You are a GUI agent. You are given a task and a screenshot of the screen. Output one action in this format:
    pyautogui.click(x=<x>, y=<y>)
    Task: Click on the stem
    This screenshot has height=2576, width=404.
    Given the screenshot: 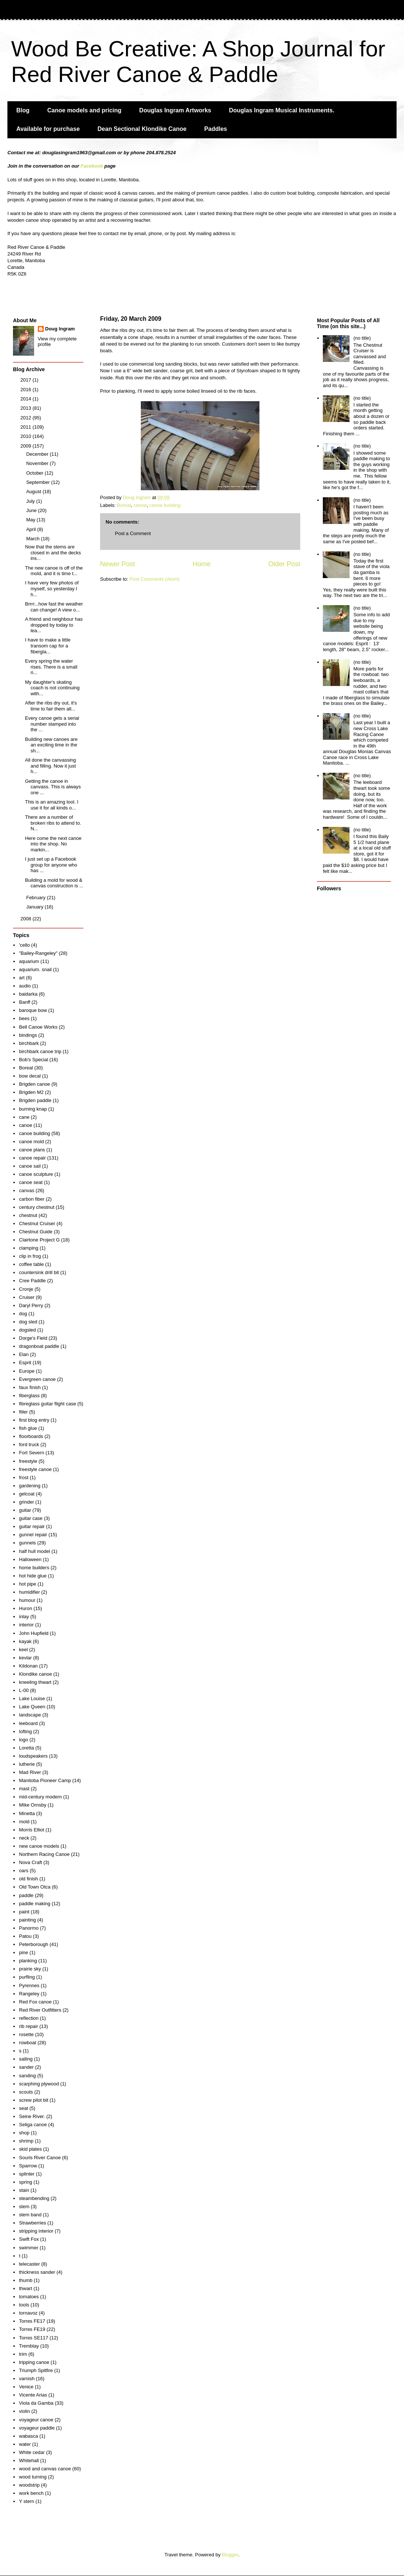 What is the action you would take?
    pyautogui.click(x=24, y=2206)
    